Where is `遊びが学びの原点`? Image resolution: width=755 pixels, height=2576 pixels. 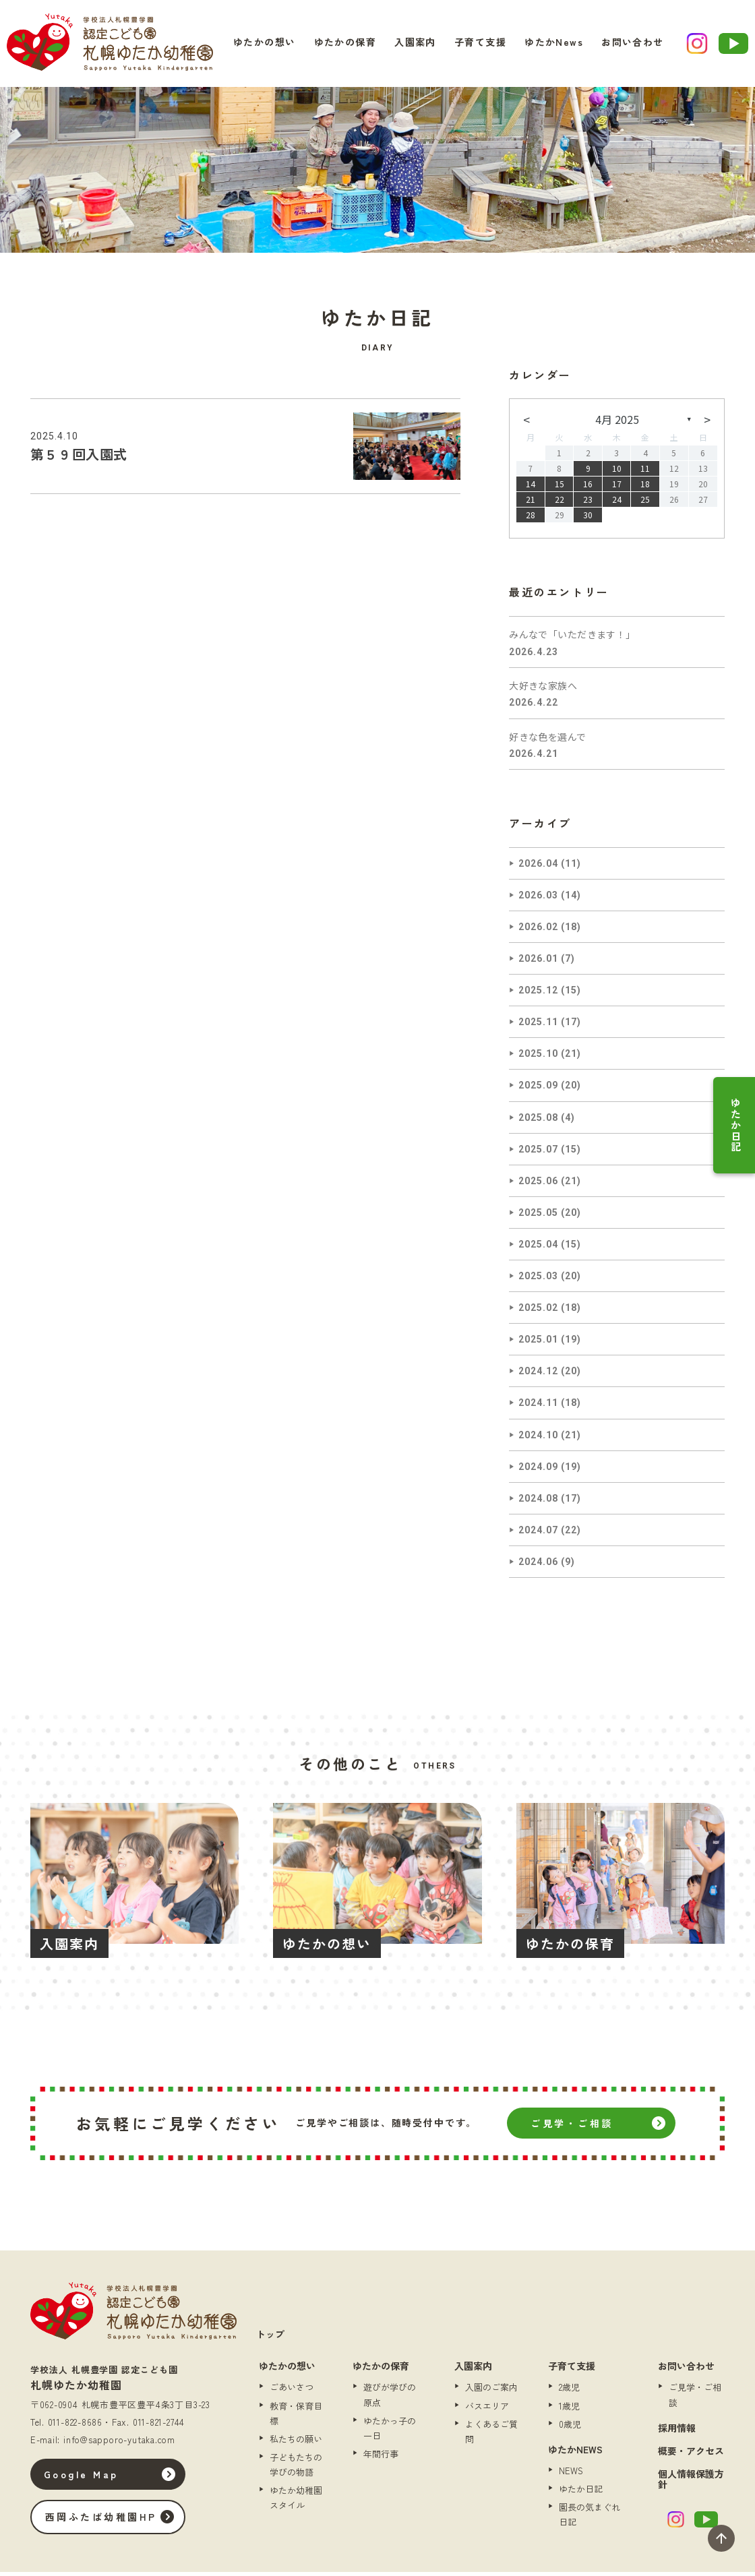 遊びが学びの原点 is located at coordinates (389, 2398).